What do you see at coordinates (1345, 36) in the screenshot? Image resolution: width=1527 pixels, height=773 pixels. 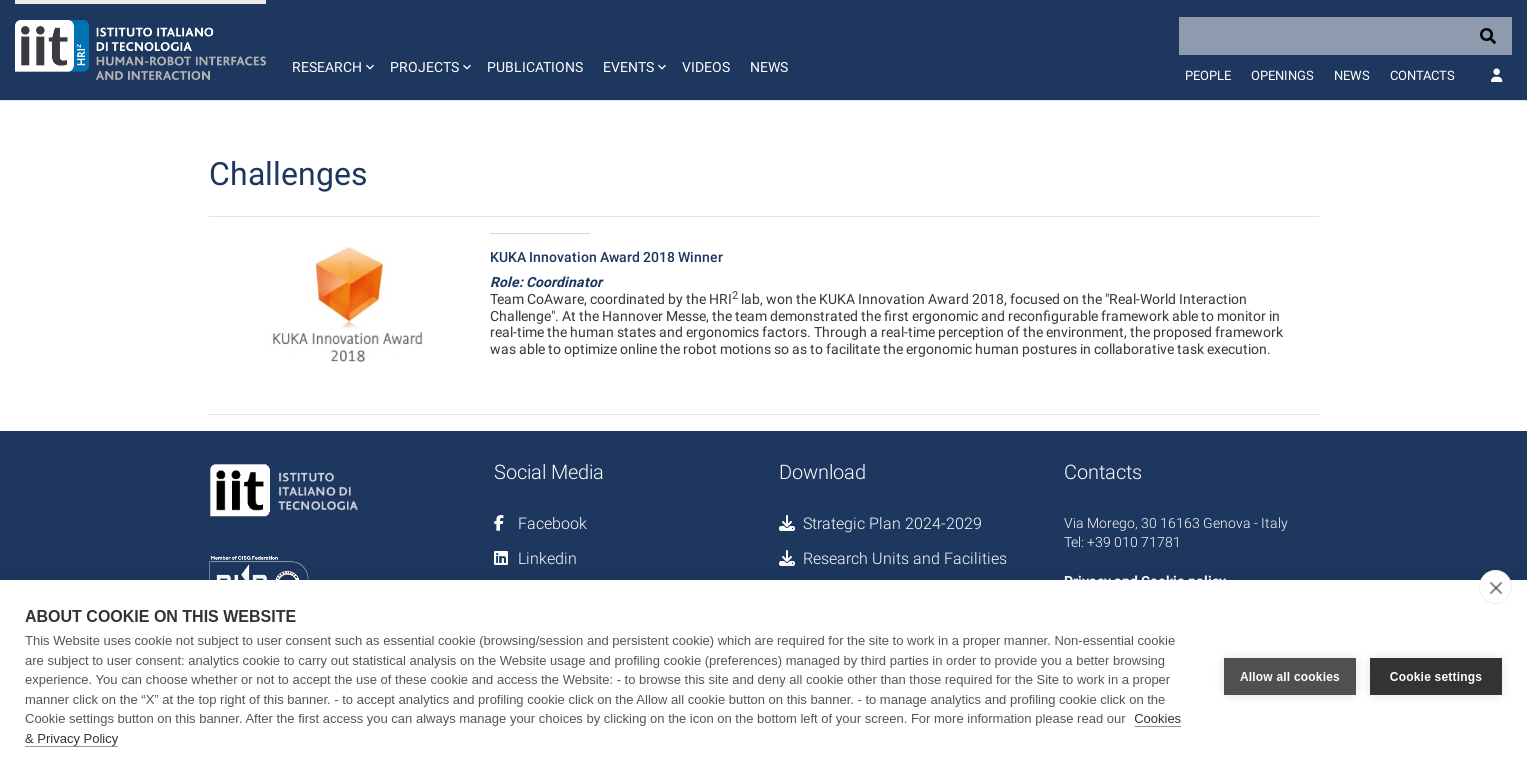 I see `[Search]` at bounding box center [1345, 36].